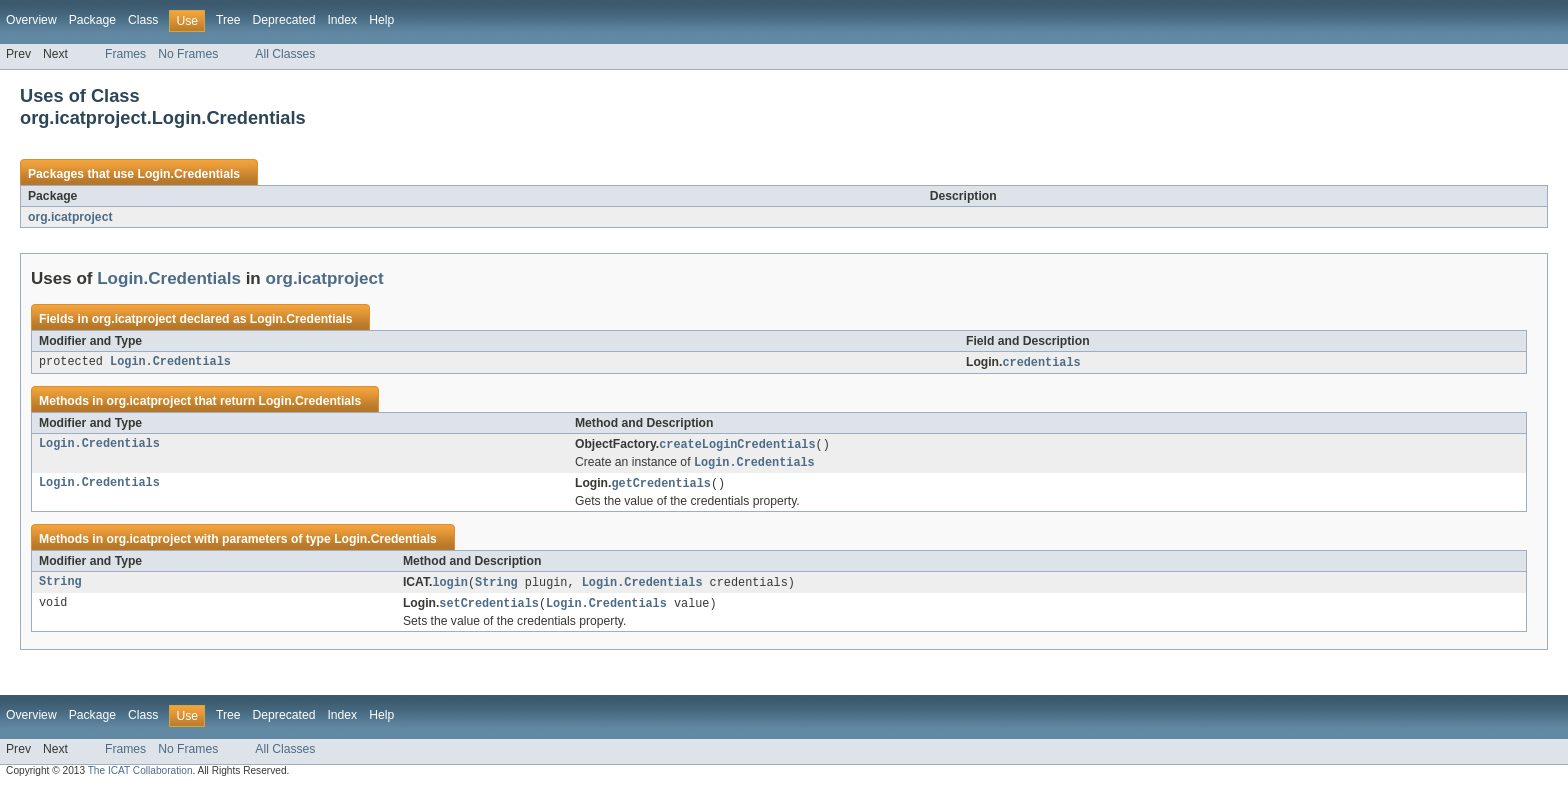 Image resolution: width=1568 pixels, height=794 pixels. What do you see at coordinates (450, 587) in the screenshot?
I see `login` at bounding box center [450, 587].